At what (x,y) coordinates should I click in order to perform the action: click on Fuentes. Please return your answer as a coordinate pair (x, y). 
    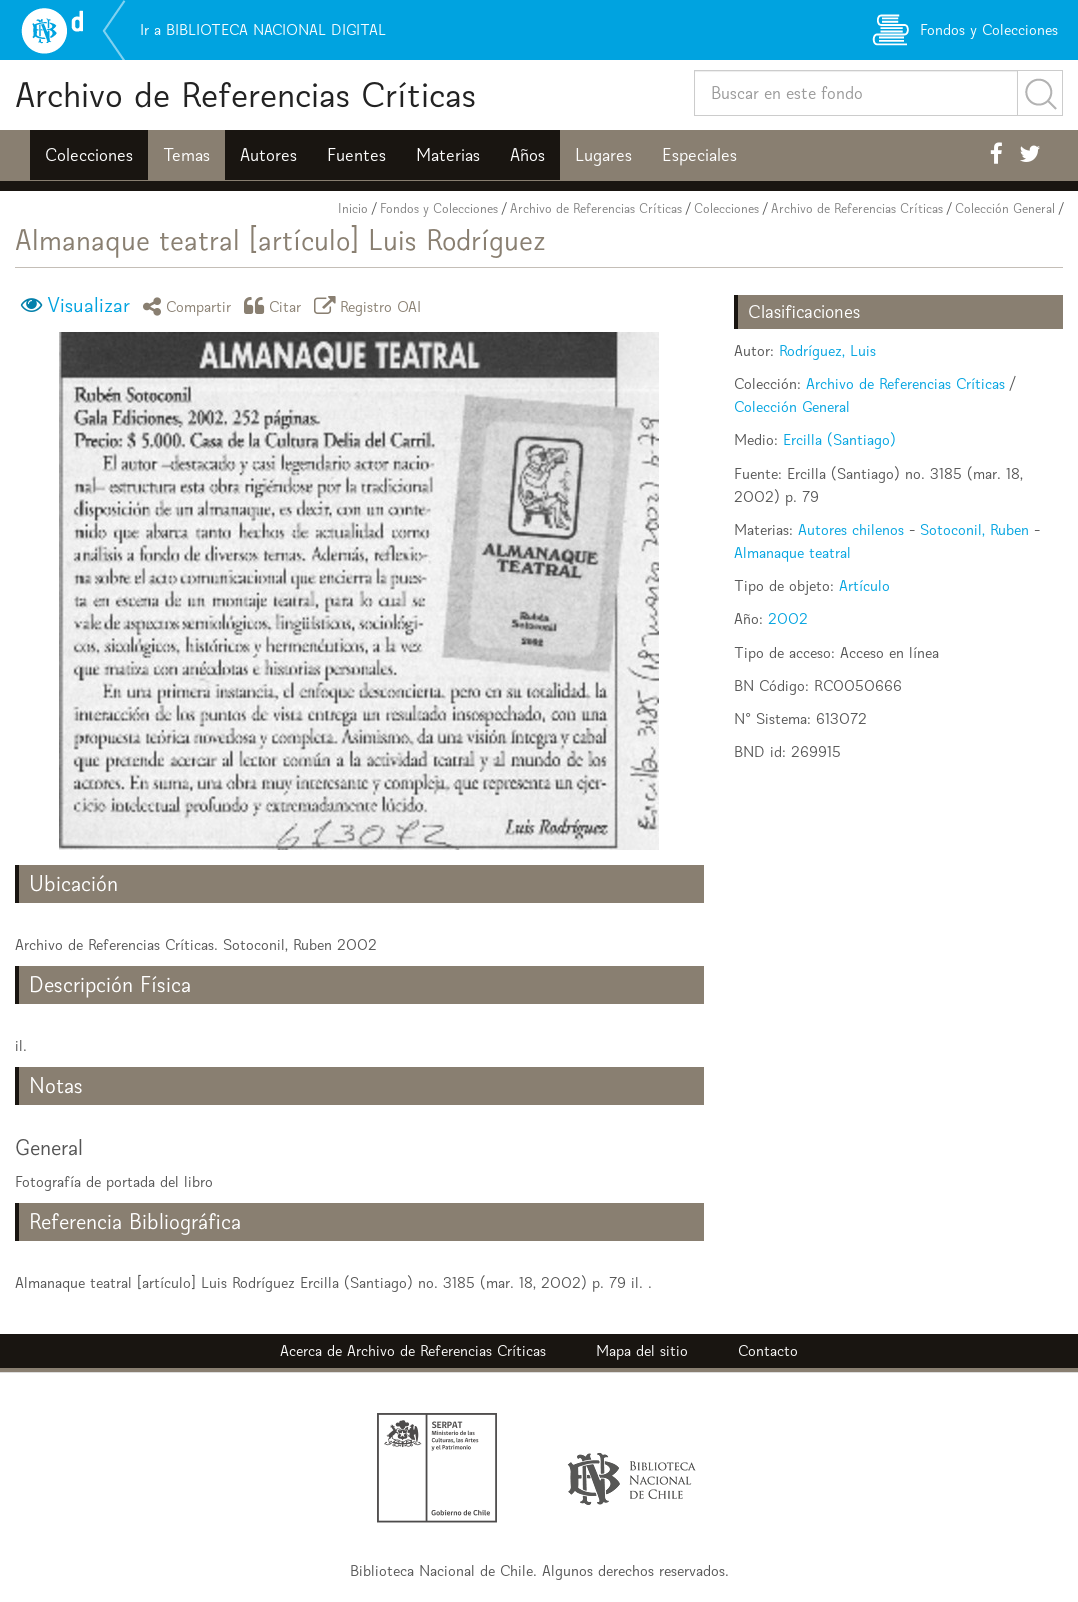
    Looking at the image, I should click on (356, 155).